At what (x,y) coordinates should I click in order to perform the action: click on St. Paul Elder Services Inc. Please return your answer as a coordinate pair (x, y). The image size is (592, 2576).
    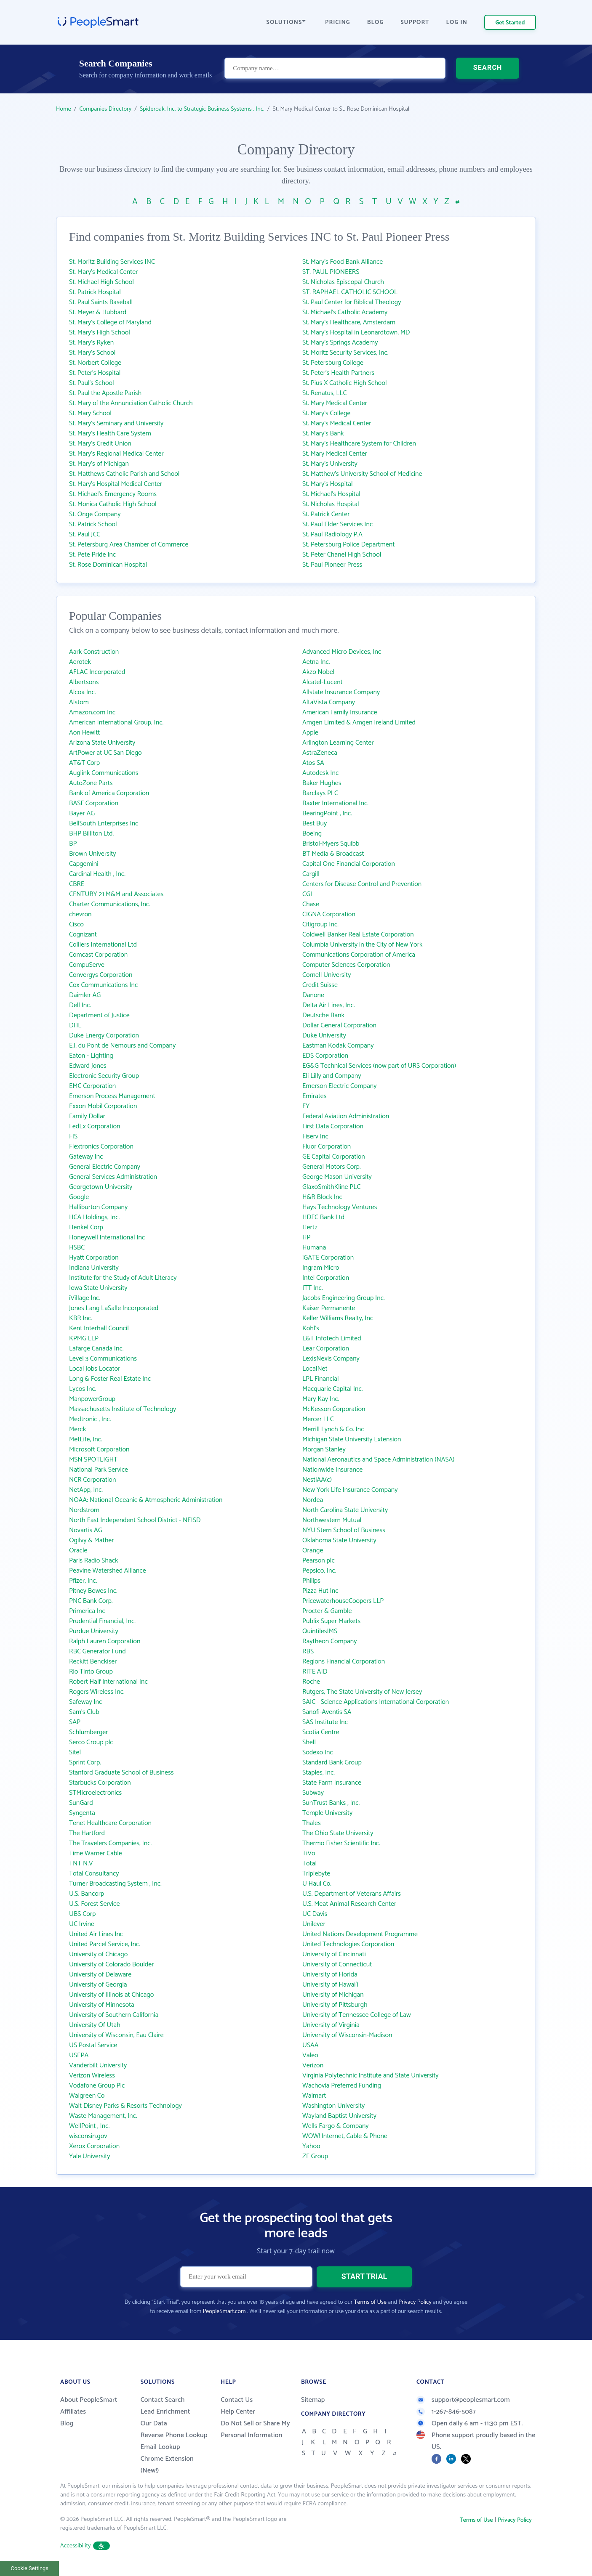
    Looking at the image, I should click on (337, 524).